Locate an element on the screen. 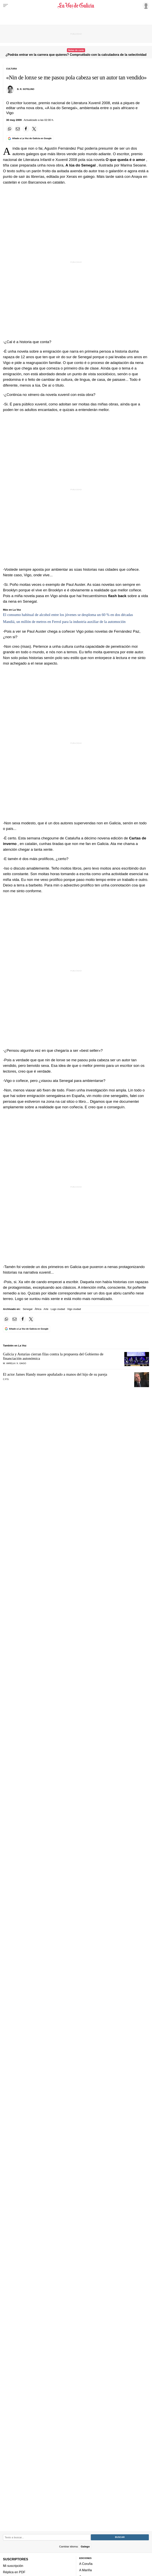 This screenshot has height=2576, width=152. [Compartir por email] is located at coordinates (17, 128).